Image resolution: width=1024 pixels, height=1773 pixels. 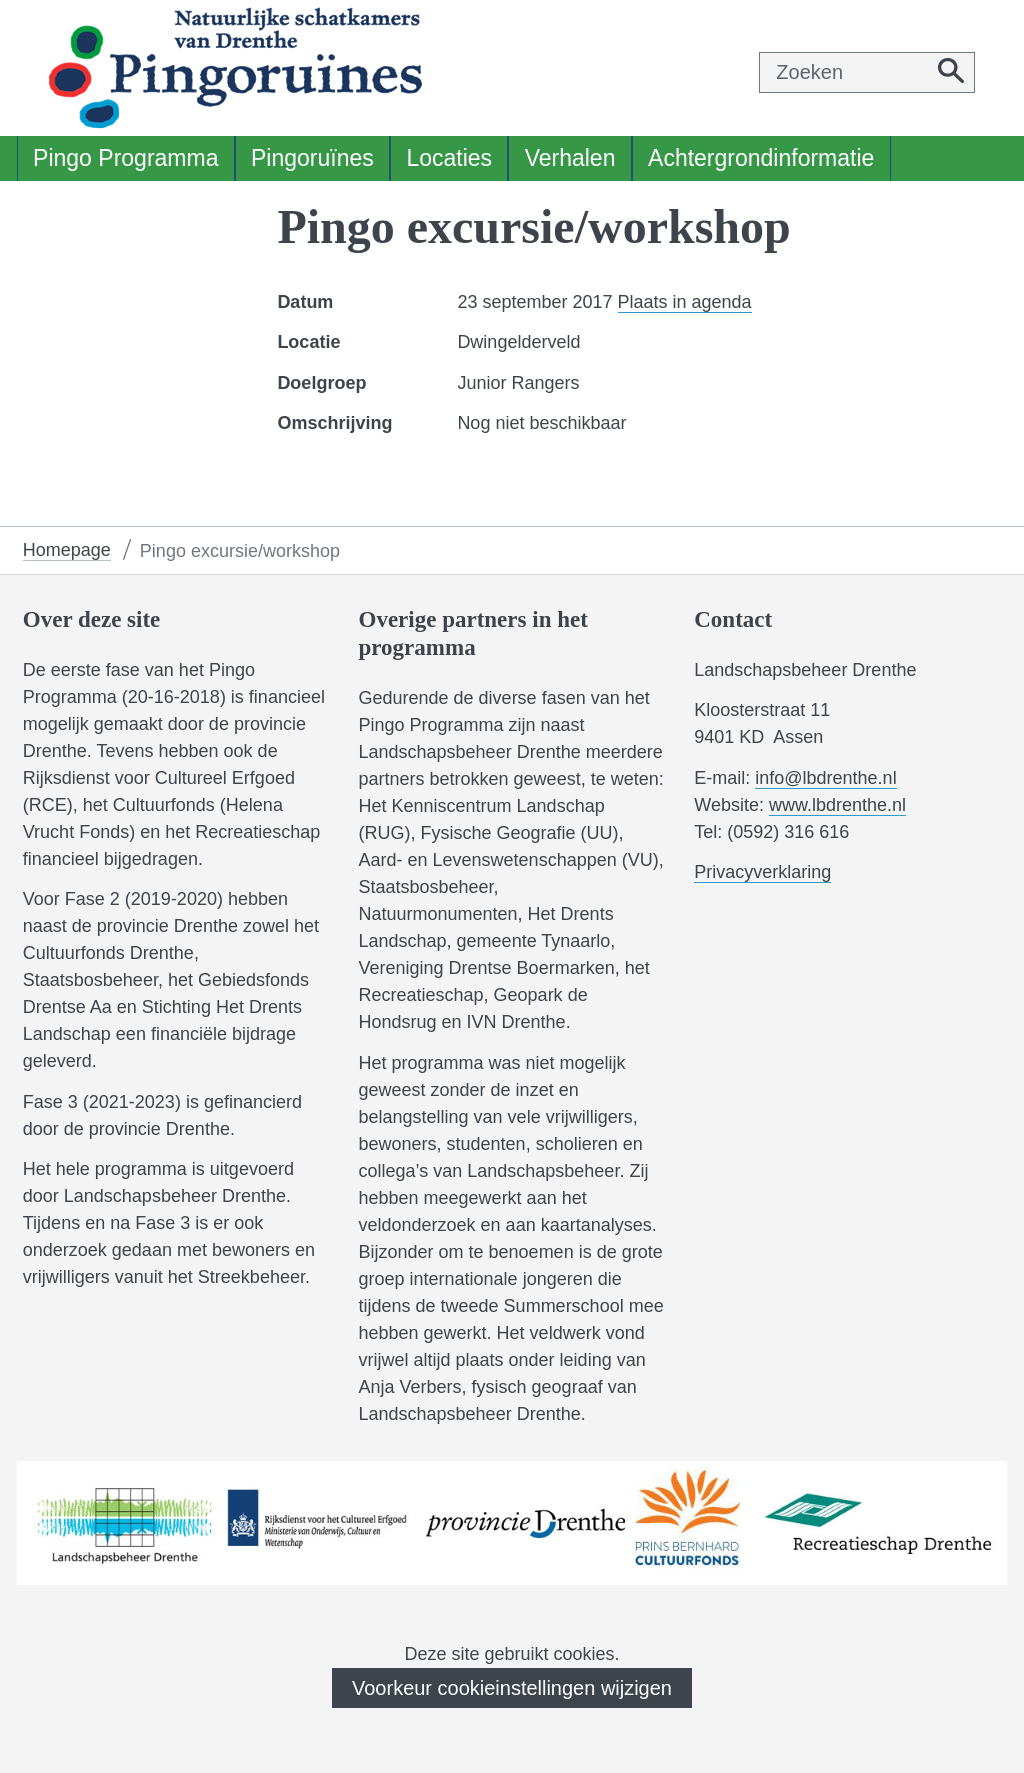 What do you see at coordinates (825, 778) in the screenshot?
I see `info@lbdrenthe.nl` at bounding box center [825, 778].